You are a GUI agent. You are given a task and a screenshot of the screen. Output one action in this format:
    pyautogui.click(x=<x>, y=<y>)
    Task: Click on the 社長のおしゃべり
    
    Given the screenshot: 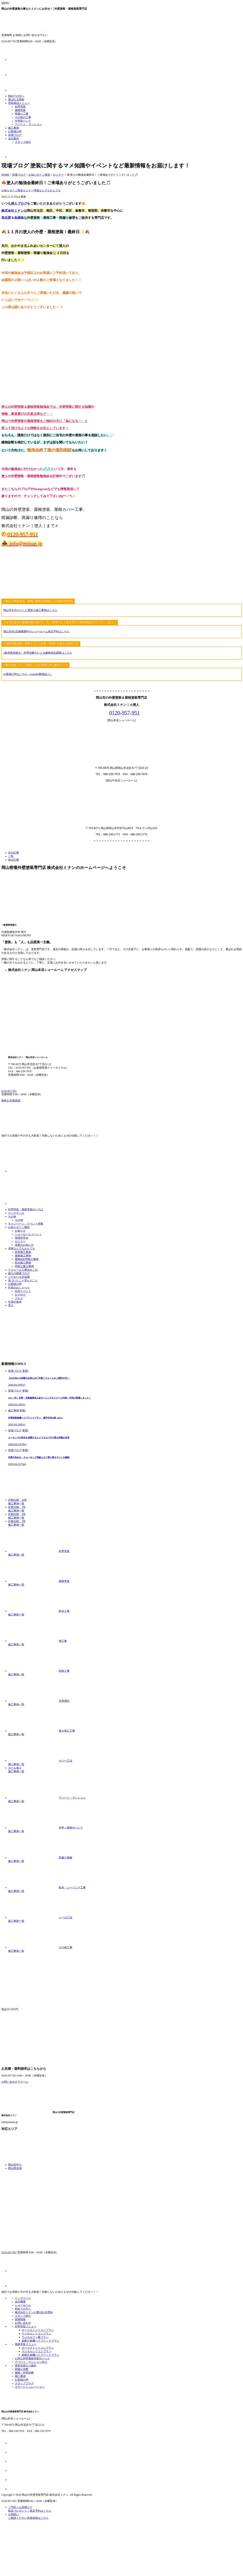 What is the action you would take?
    pyautogui.click(x=19, y=1287)
    